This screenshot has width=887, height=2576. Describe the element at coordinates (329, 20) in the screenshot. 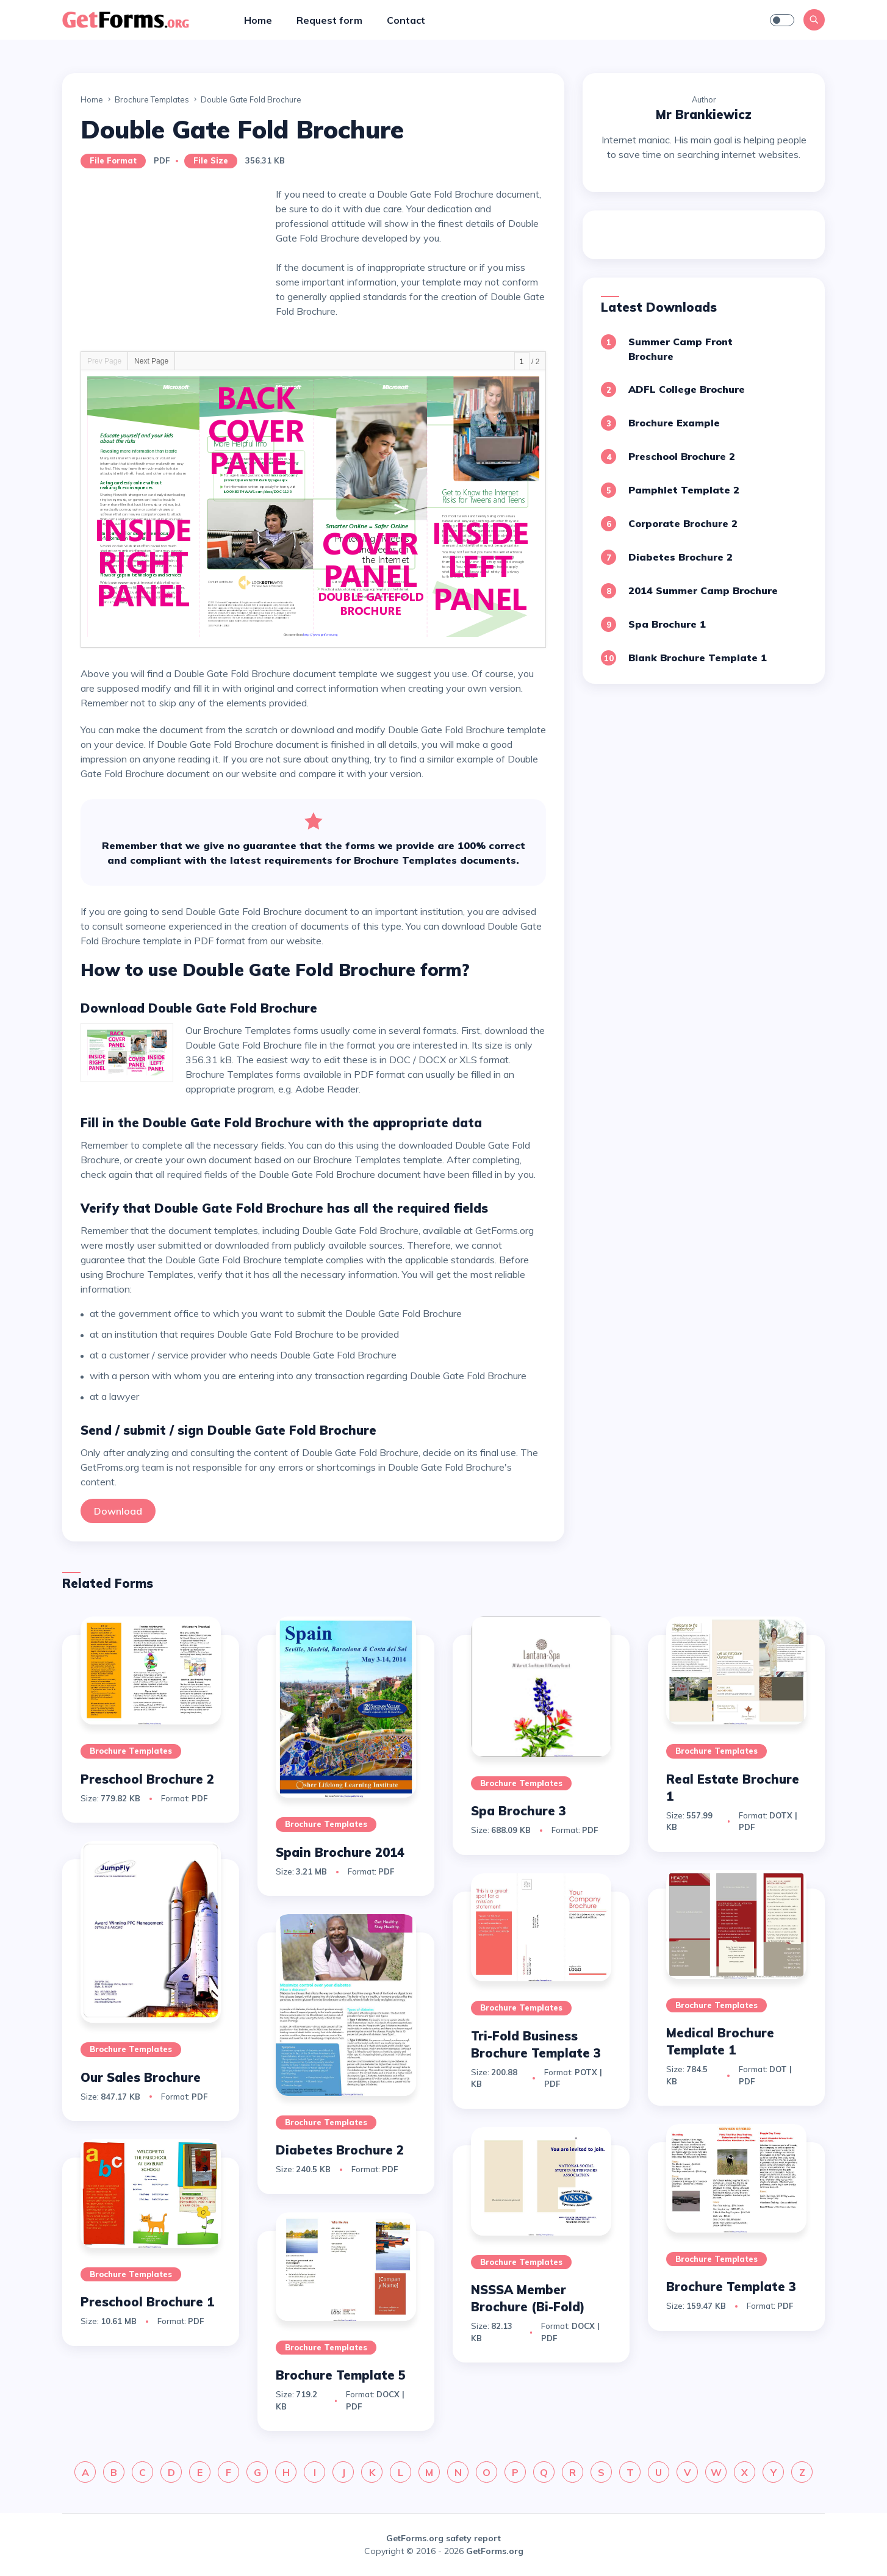

I see `Request form` at that location.